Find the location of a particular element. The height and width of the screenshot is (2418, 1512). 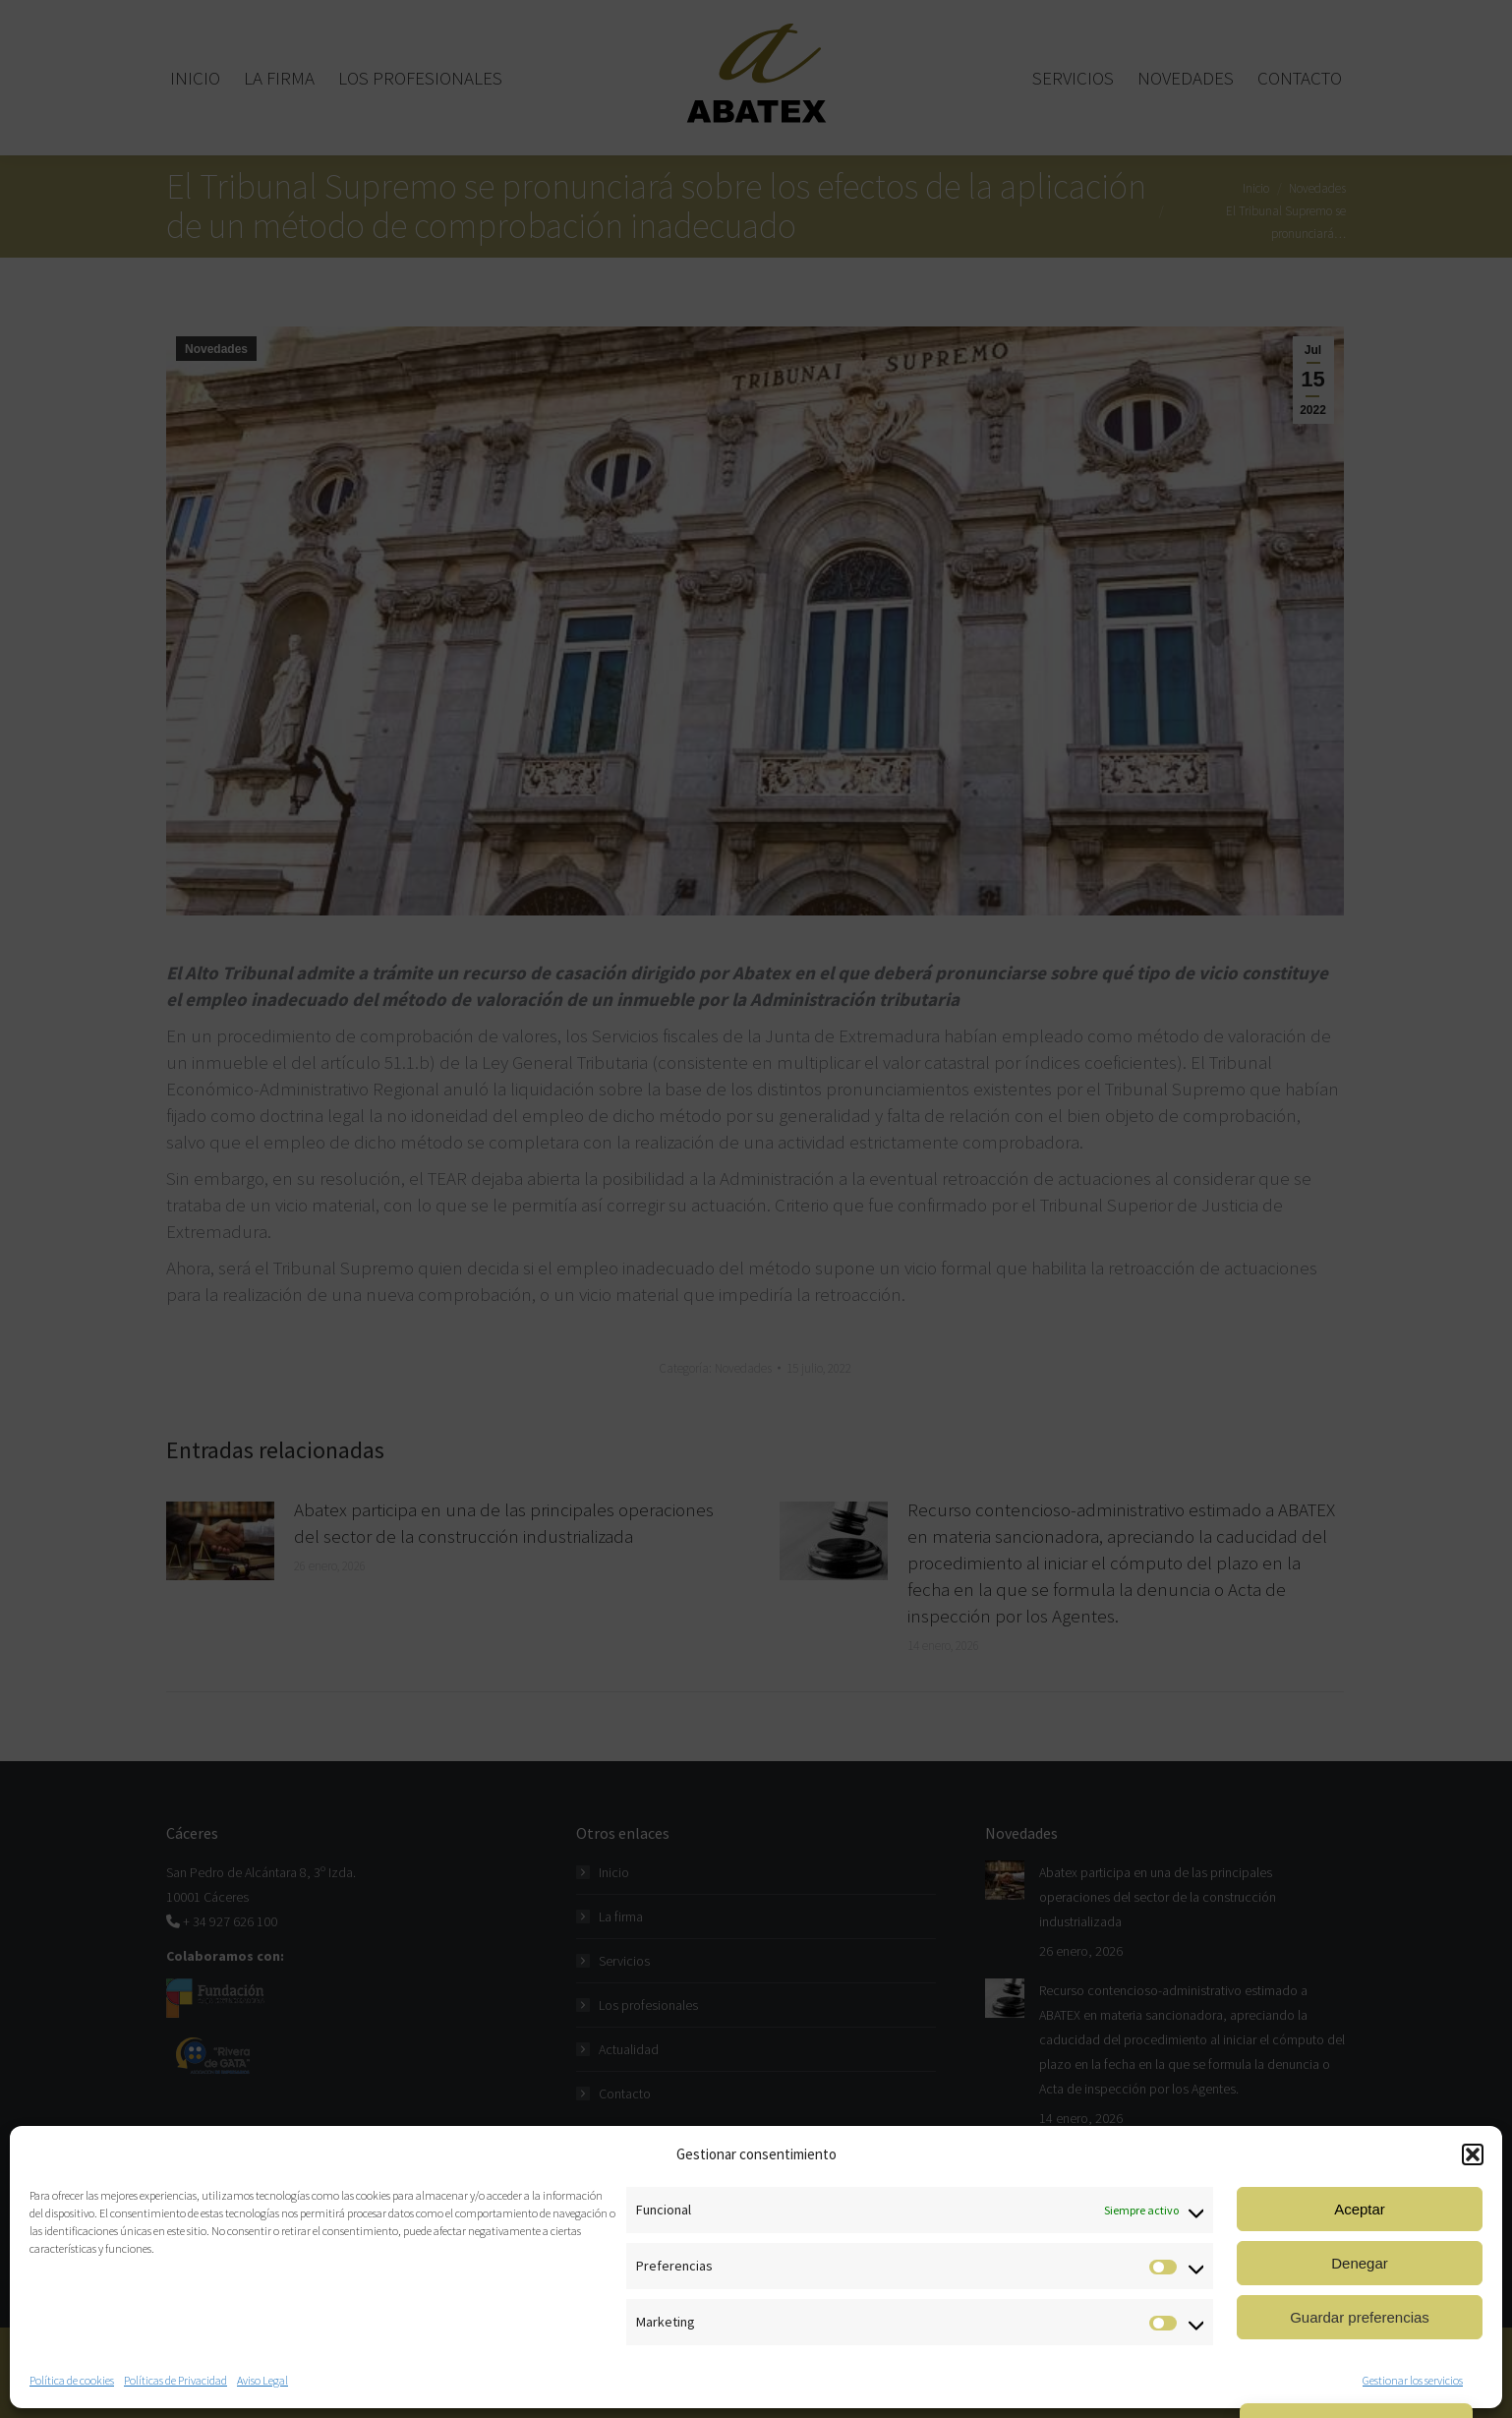

Gestionar los servicios is located at coordinates (1413, 2380).